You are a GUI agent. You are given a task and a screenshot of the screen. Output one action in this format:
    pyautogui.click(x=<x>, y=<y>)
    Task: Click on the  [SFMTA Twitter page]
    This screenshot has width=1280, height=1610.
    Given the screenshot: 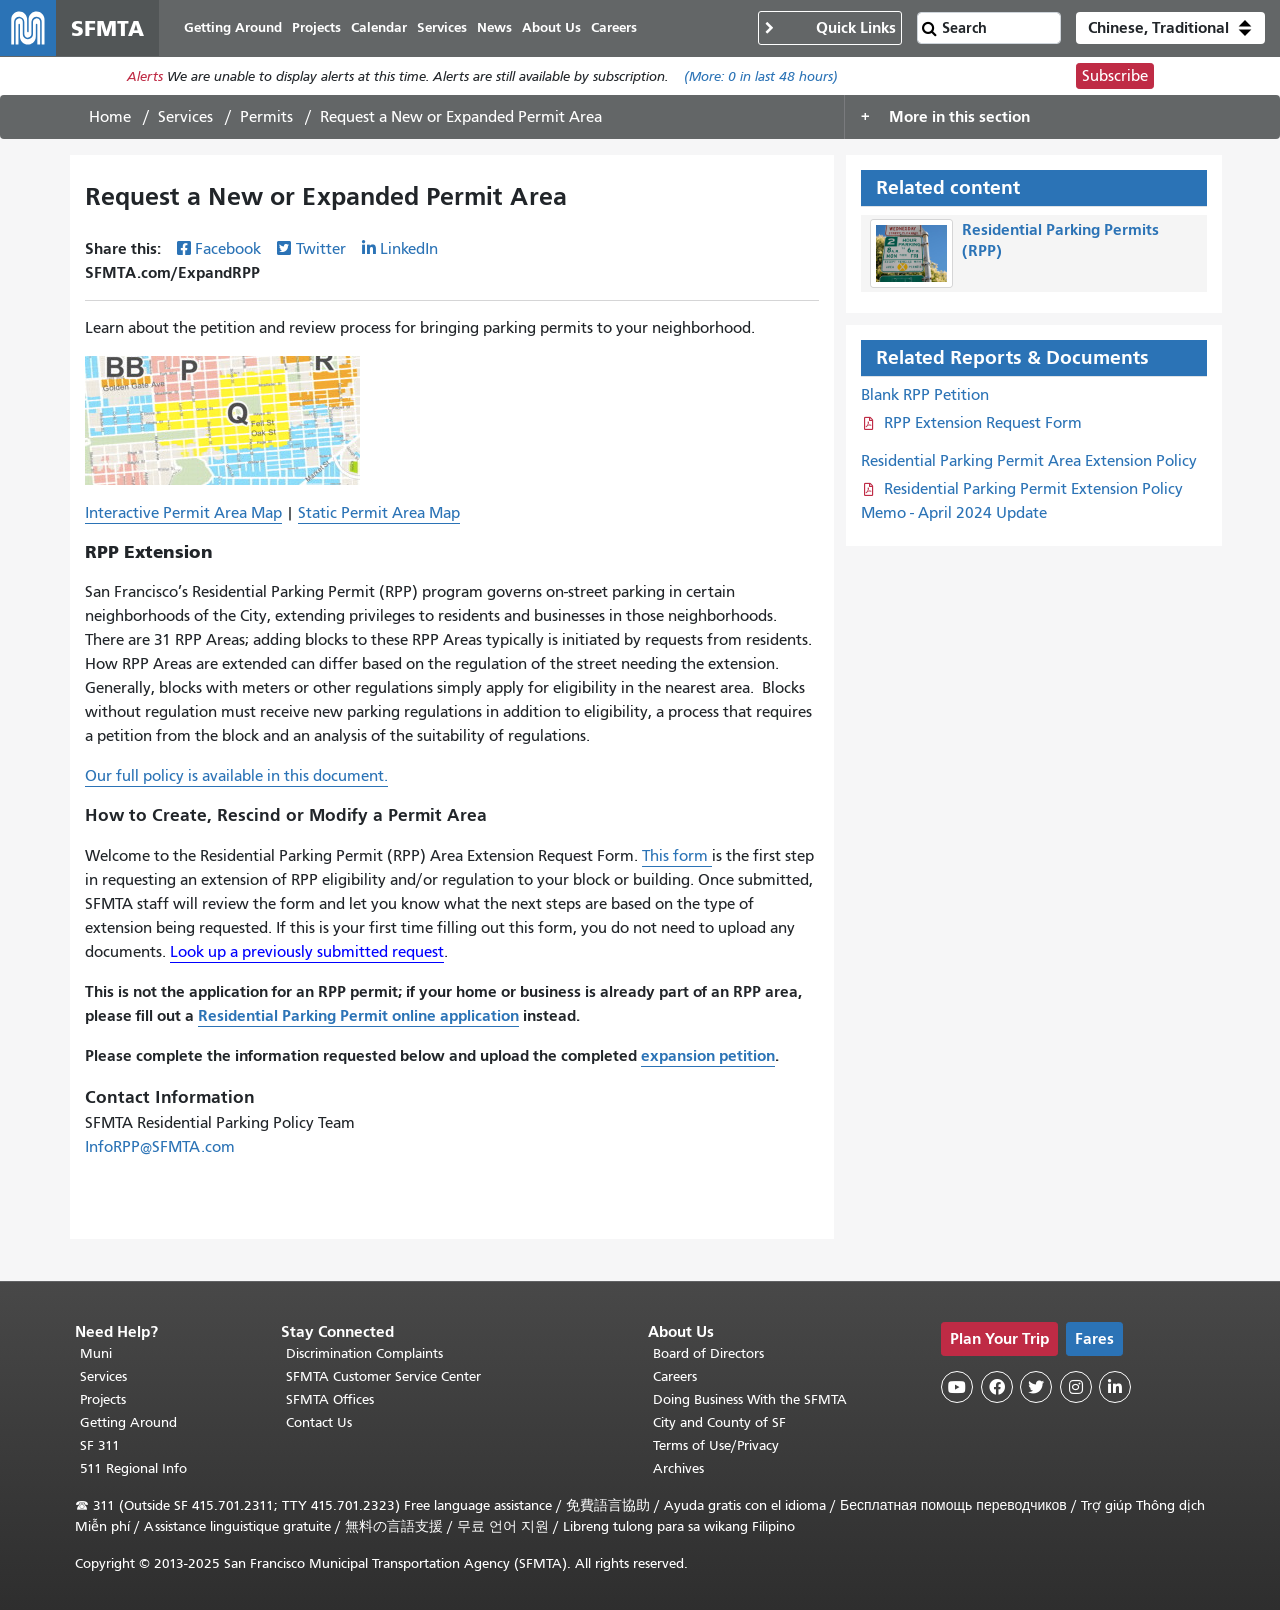 What is the action you would take?
    pyautogui.click(x=1036, y=1387)
    